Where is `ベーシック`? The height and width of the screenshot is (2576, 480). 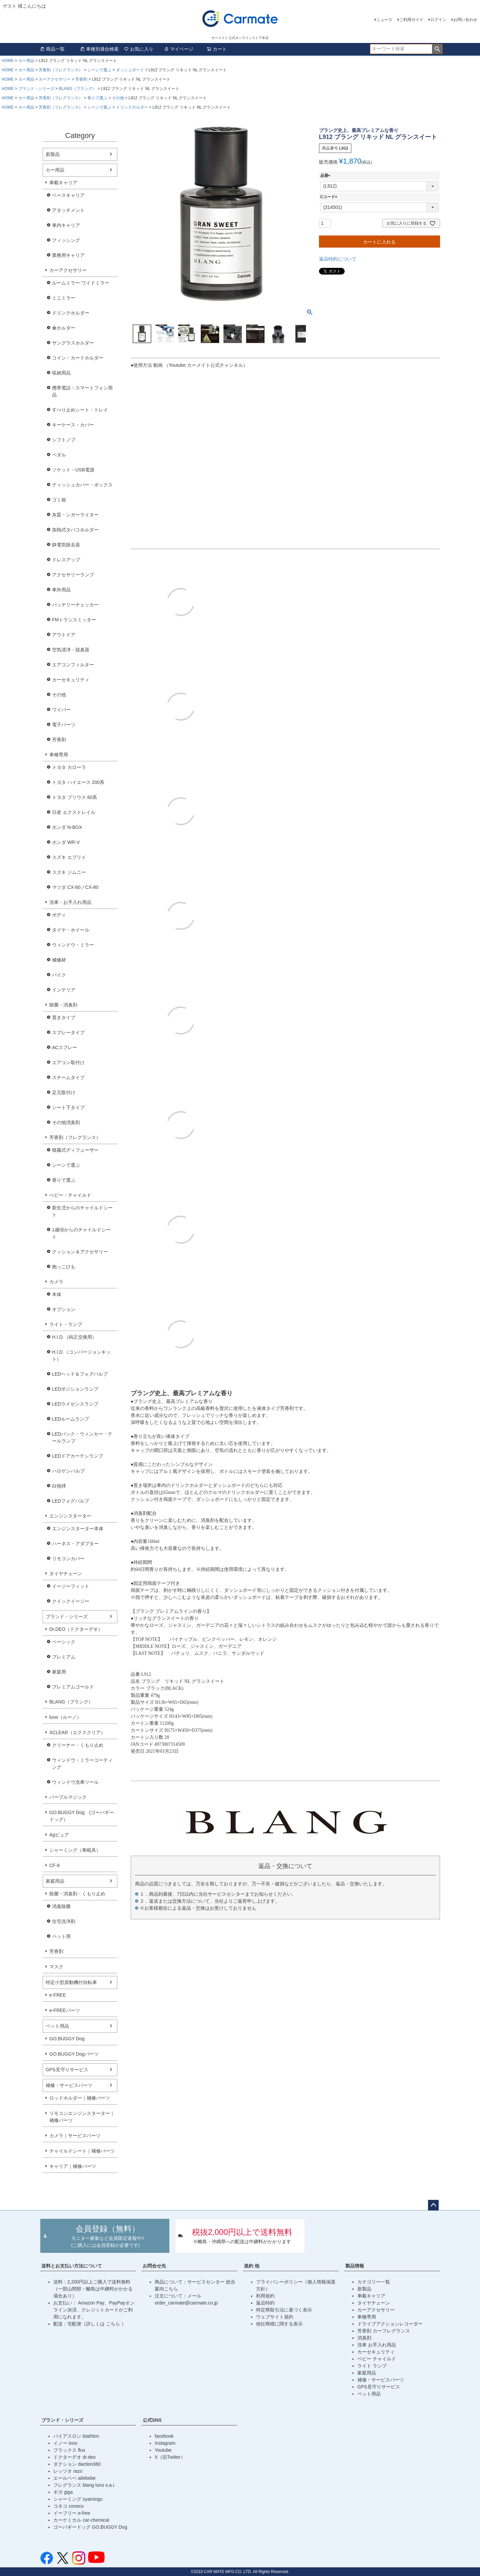 ベーシック is located at coordinates (63, 1641).